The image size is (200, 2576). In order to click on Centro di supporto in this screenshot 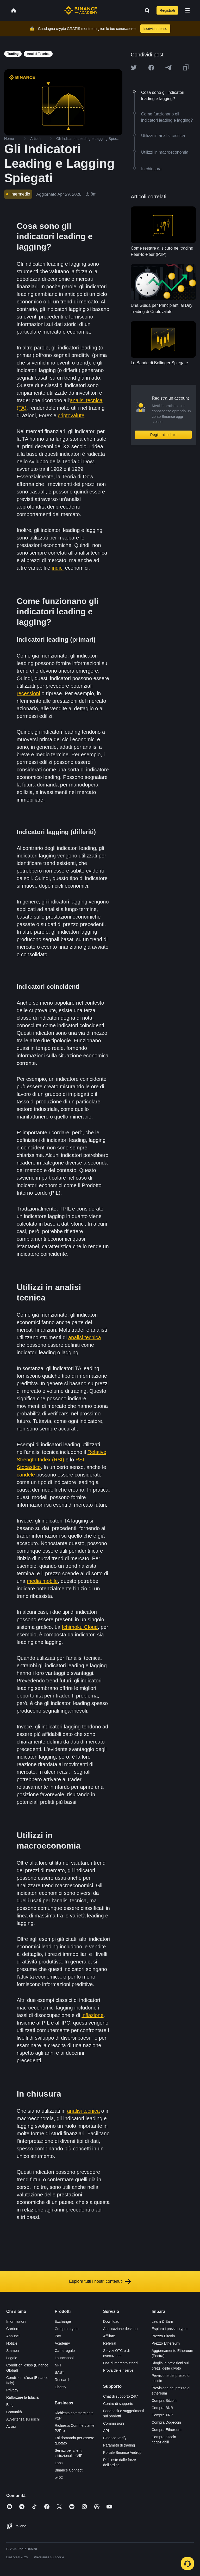, I will do `click(118, 2404)`.